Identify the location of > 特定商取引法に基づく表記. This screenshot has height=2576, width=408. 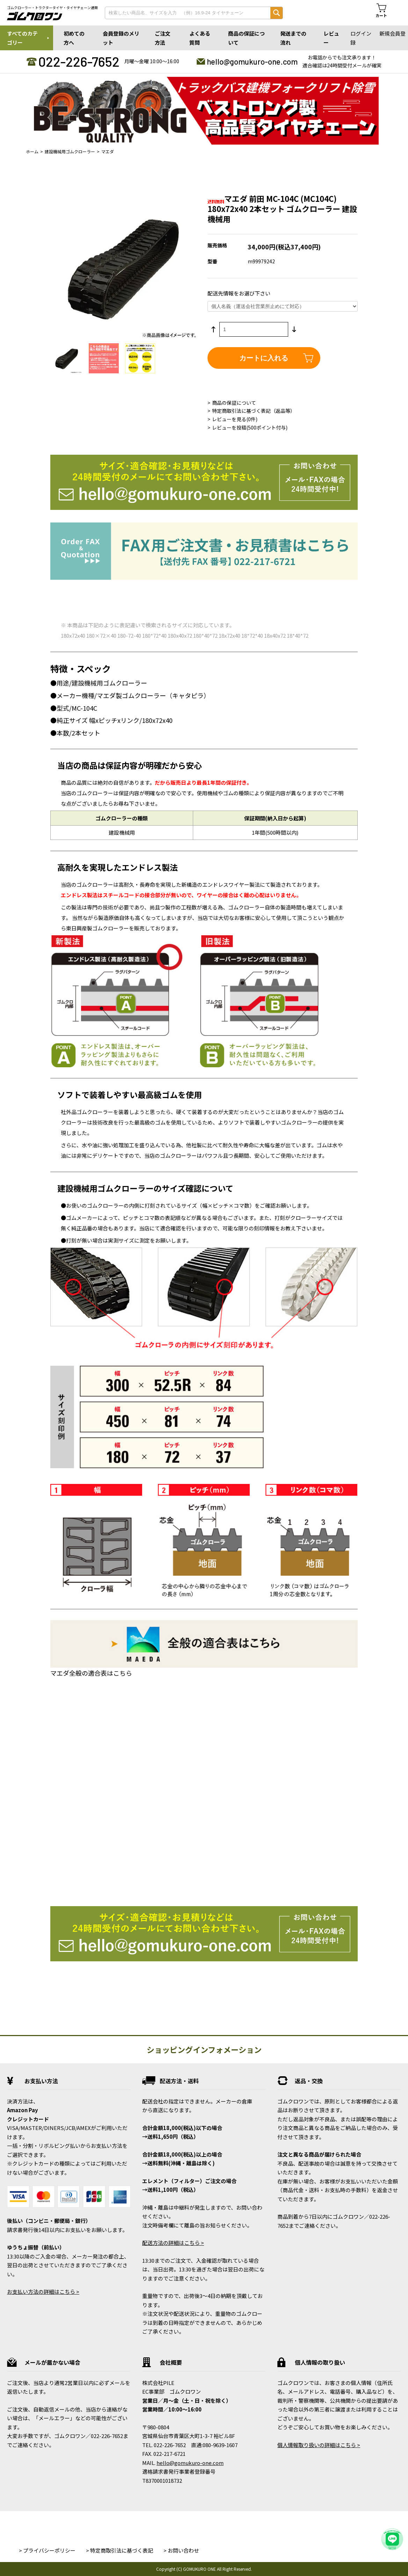
(119, 2550).